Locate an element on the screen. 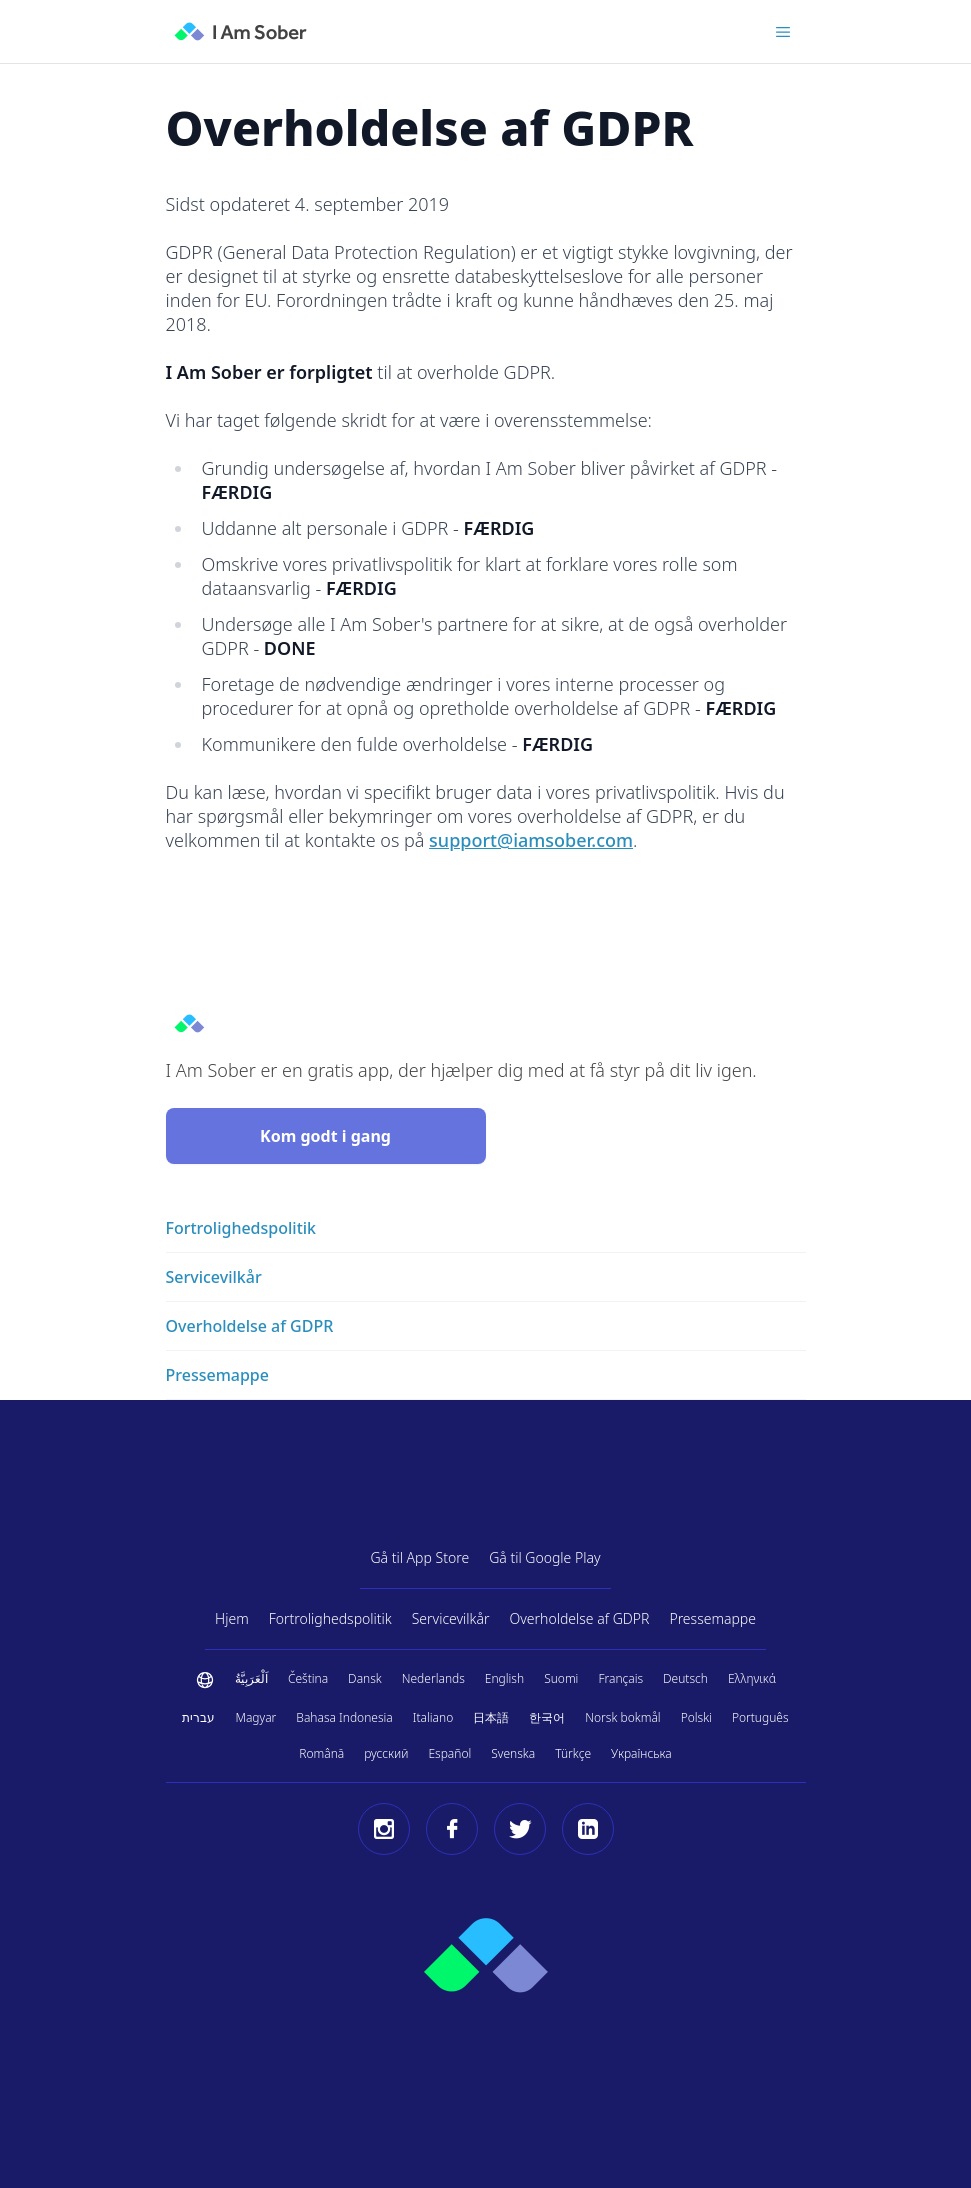 Image resolution: width=971 pixels, height=2188 pixels. Gå til Google Play is located at coordinates (544, 1557).